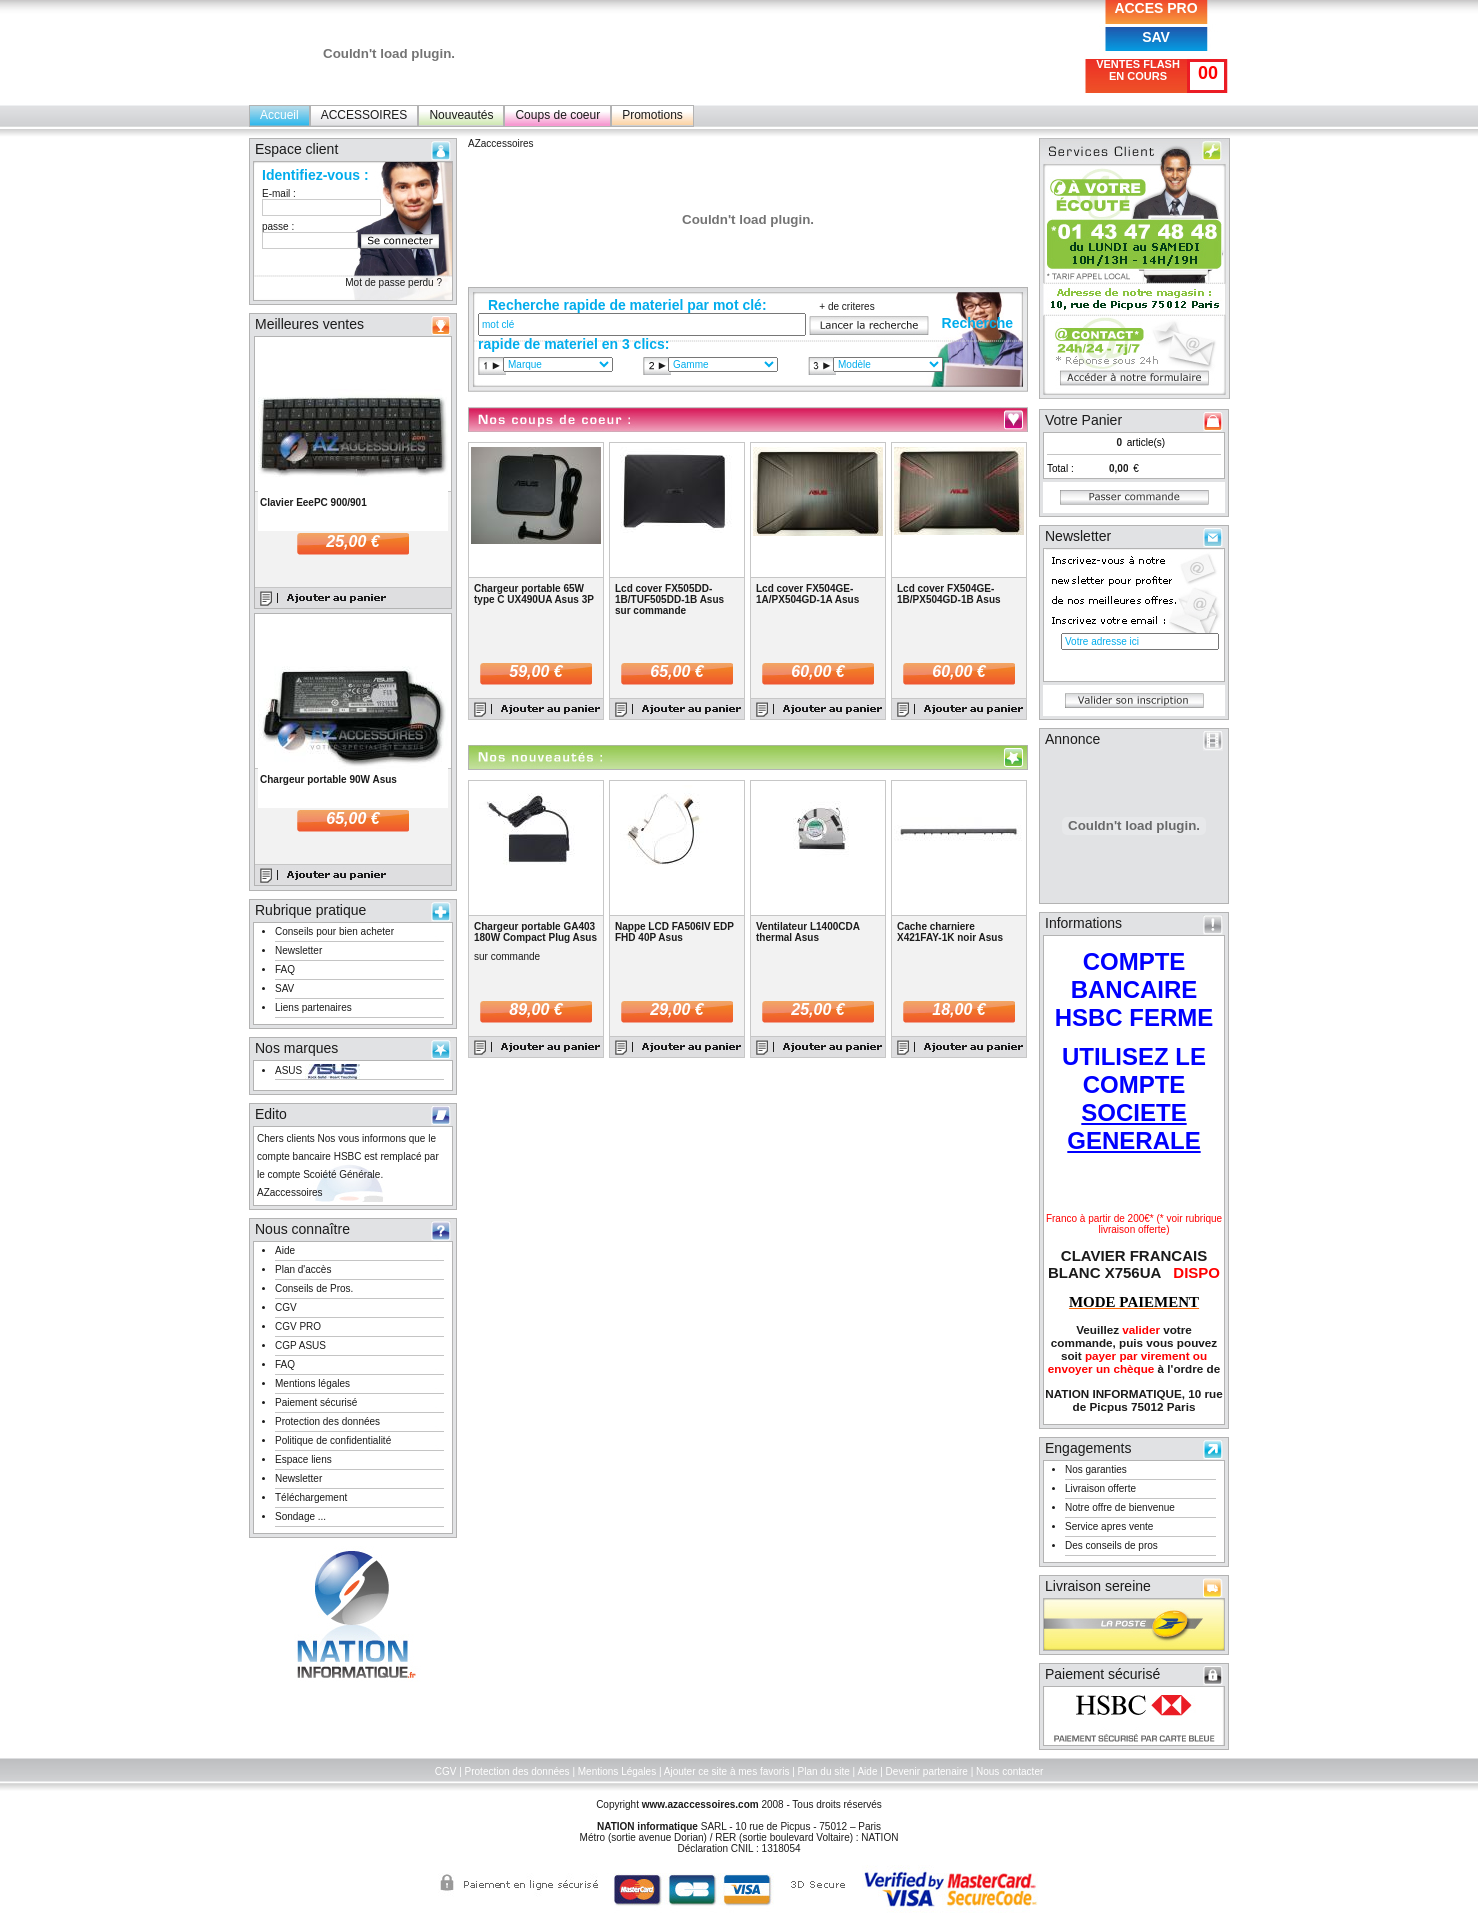  I want to click on Votre Panier, so click(1083, 420).